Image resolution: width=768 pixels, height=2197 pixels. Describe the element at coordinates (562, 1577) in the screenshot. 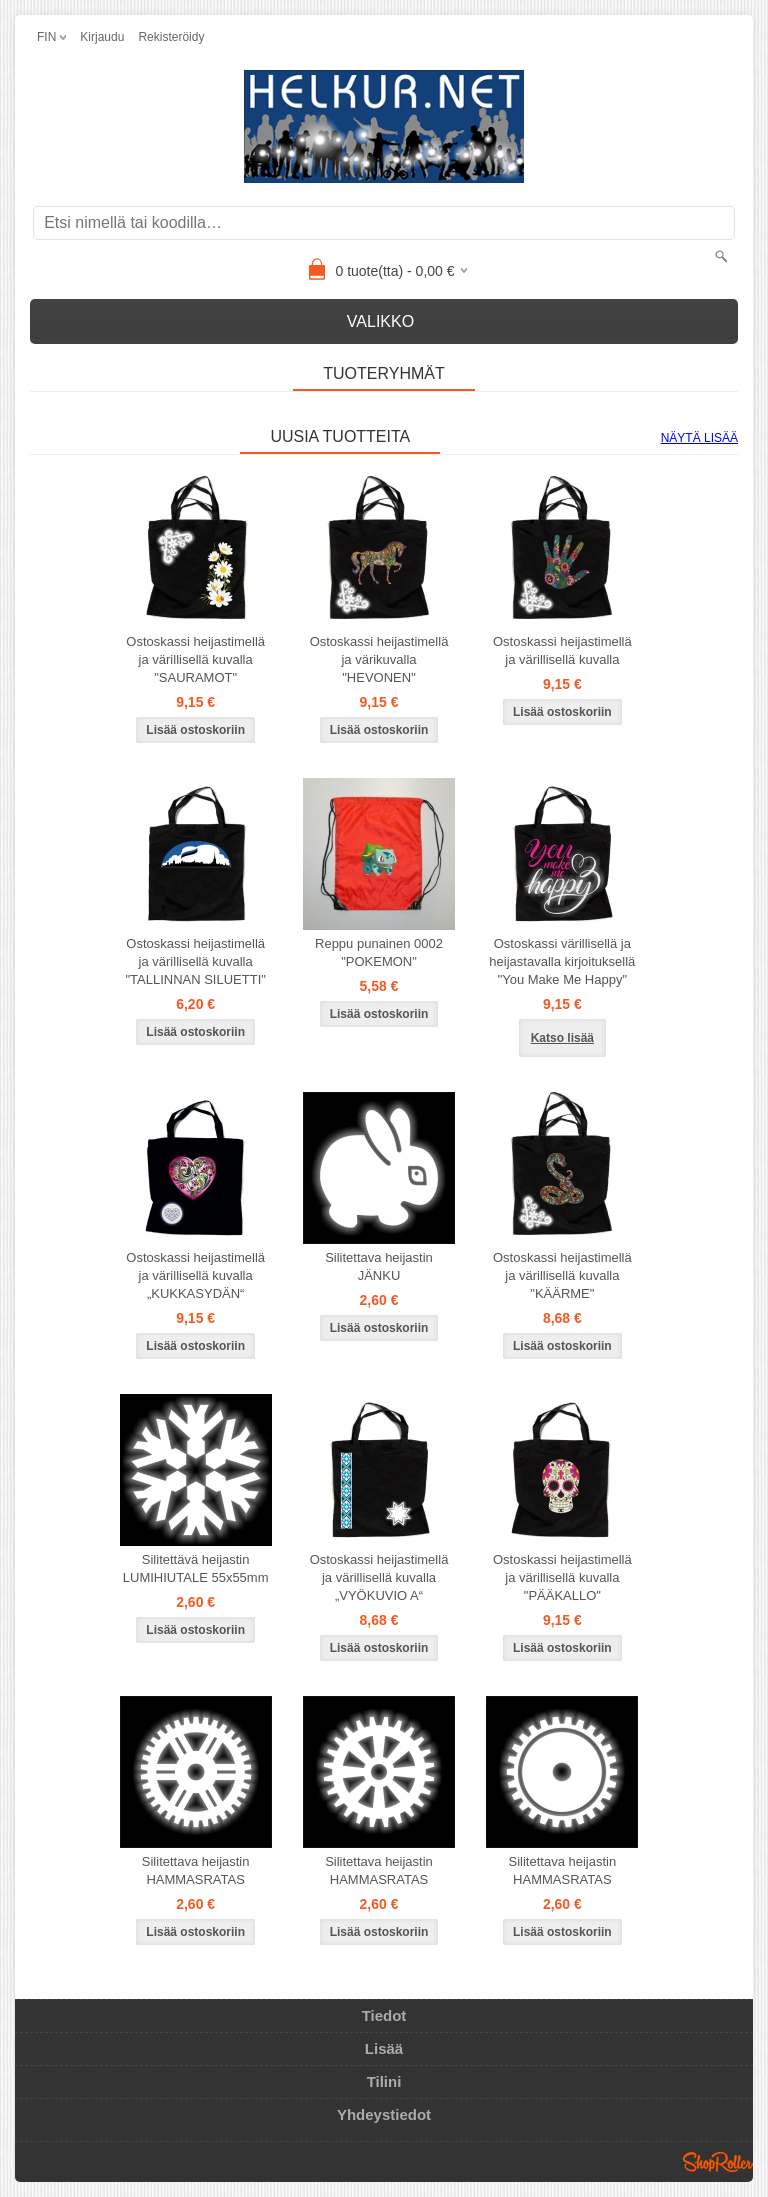

I see `Ostoskassi heijastimellä ja värillisellä kuvalla "PÄÄKALLO"` at that location.